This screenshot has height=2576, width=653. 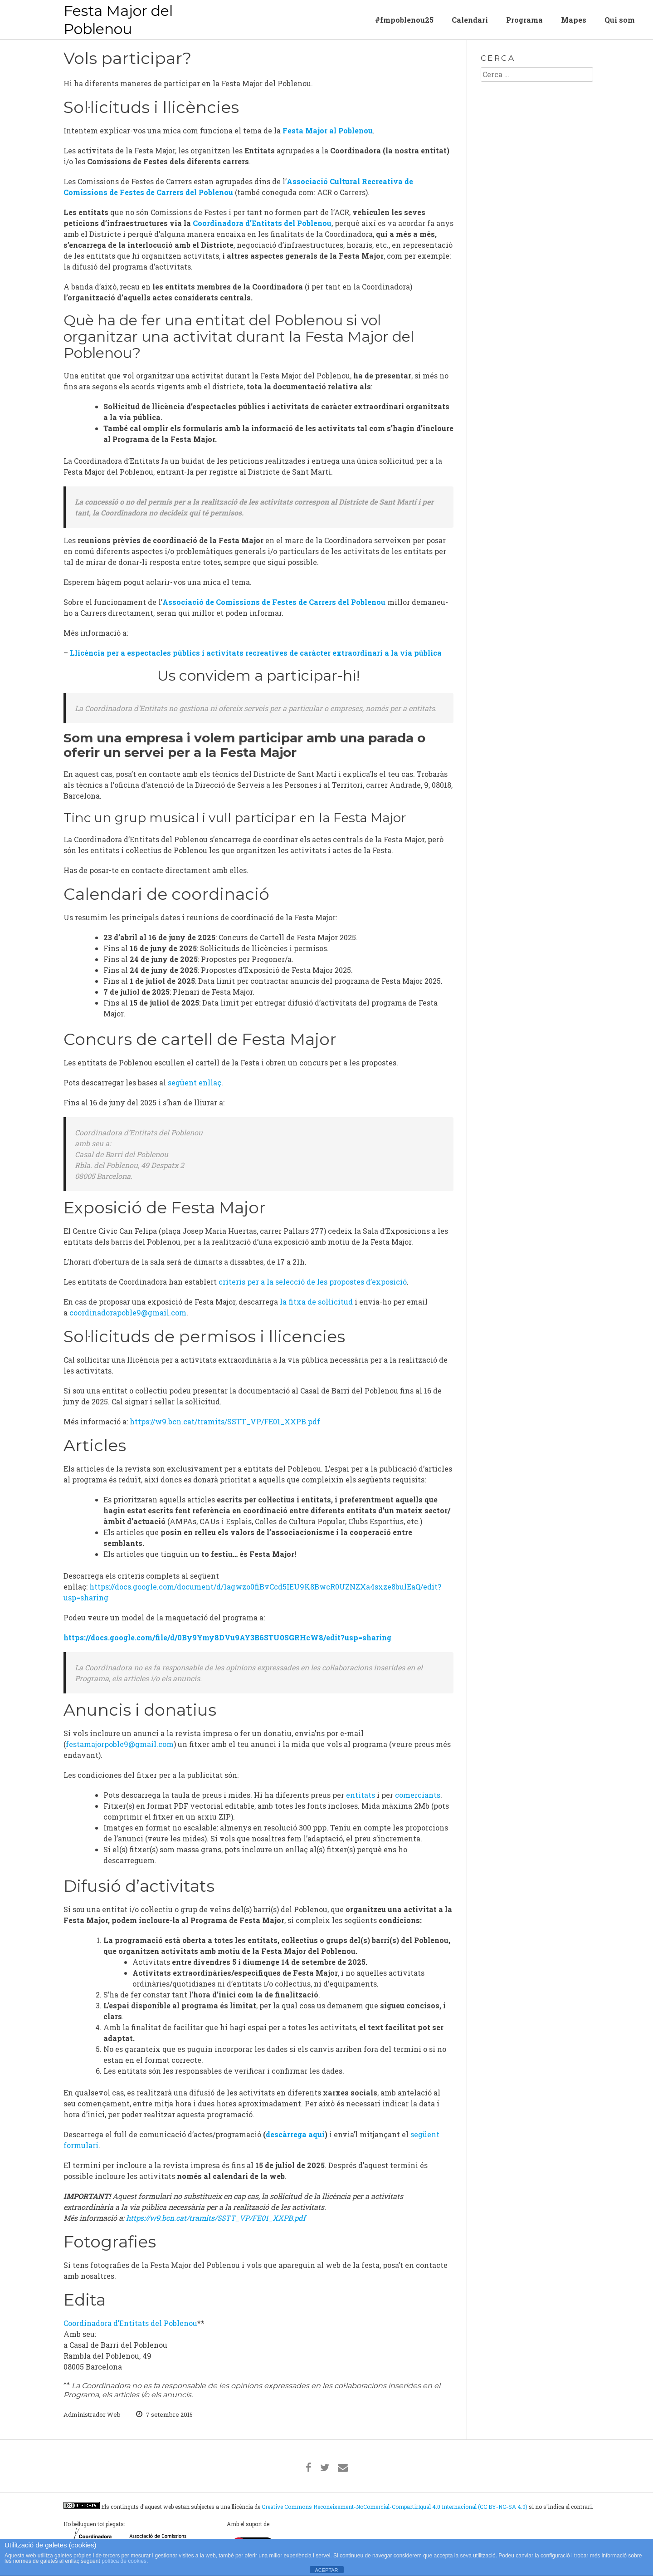 I want to click on Festa Major del Poblenou, so click(x=118, y=20).